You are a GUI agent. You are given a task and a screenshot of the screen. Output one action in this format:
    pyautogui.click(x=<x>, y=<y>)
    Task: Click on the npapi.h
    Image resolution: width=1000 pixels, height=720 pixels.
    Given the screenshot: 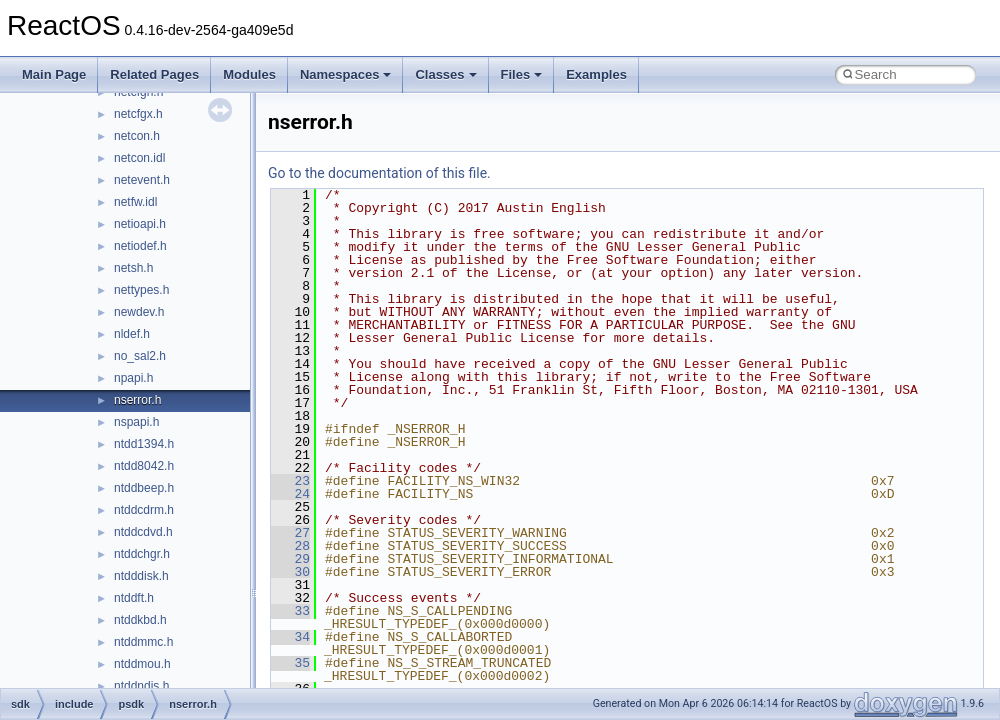 What is the action you would take?
    pyautogui.click(x=133, y=378)
    